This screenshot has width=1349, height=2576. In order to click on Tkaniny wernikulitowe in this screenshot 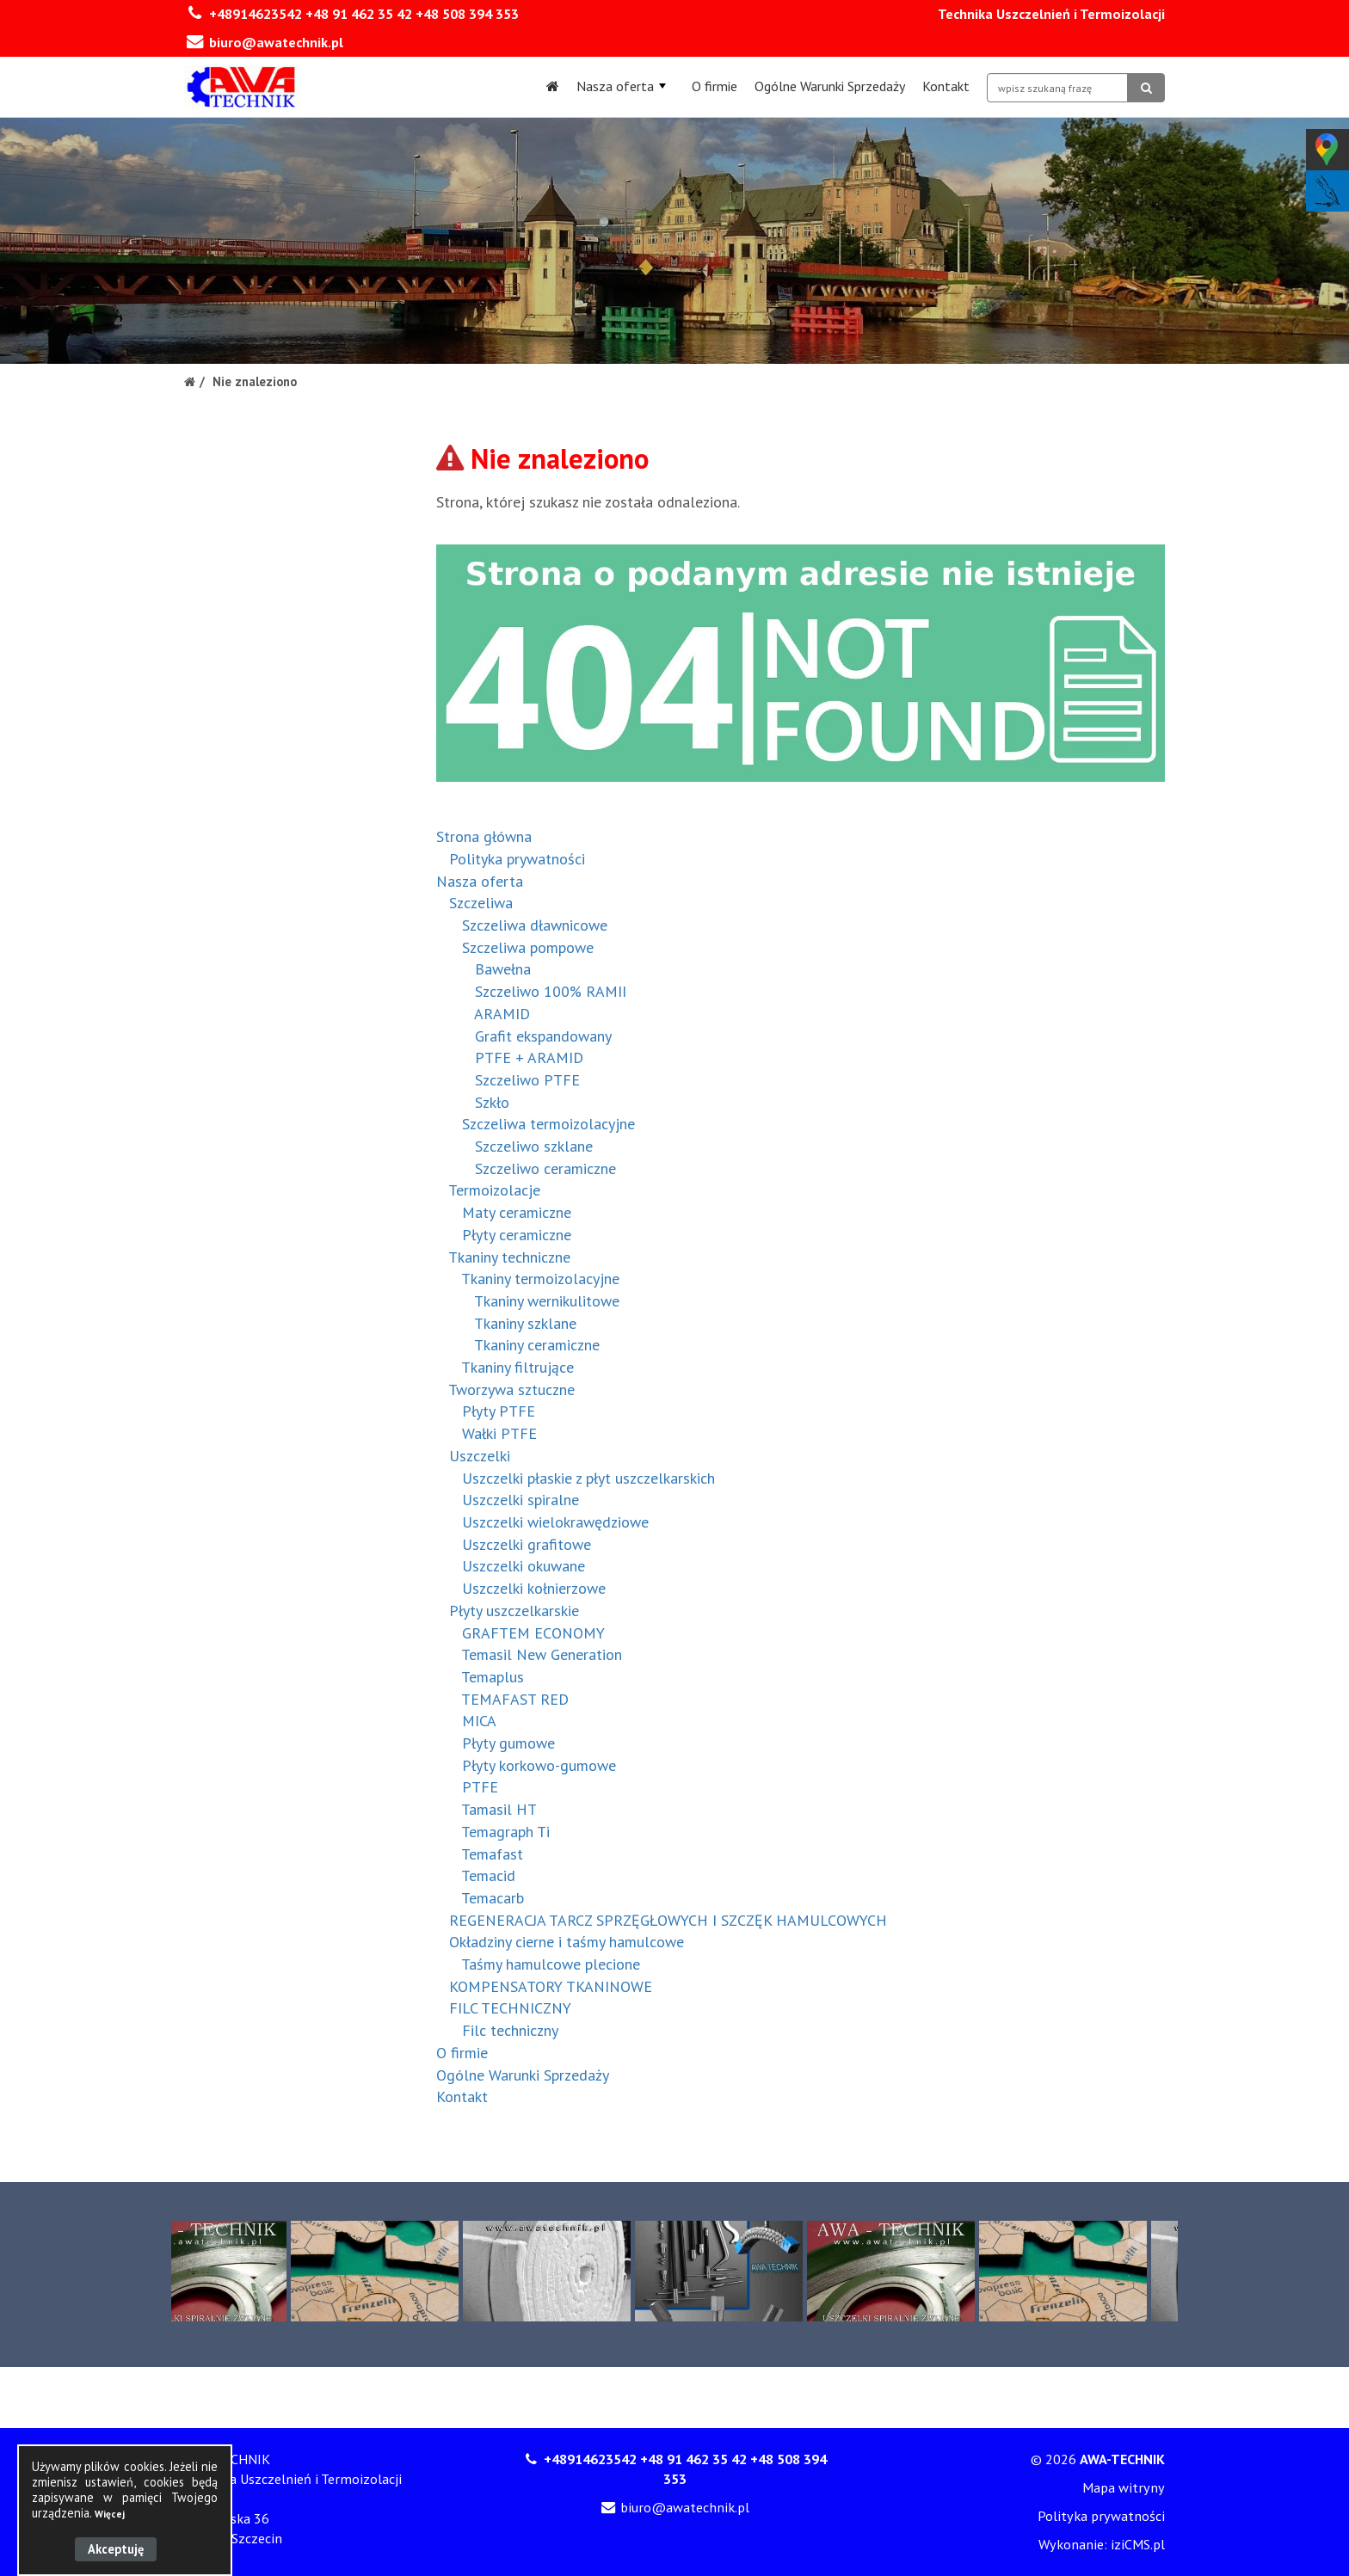, I will do `click(546, 1301)`.